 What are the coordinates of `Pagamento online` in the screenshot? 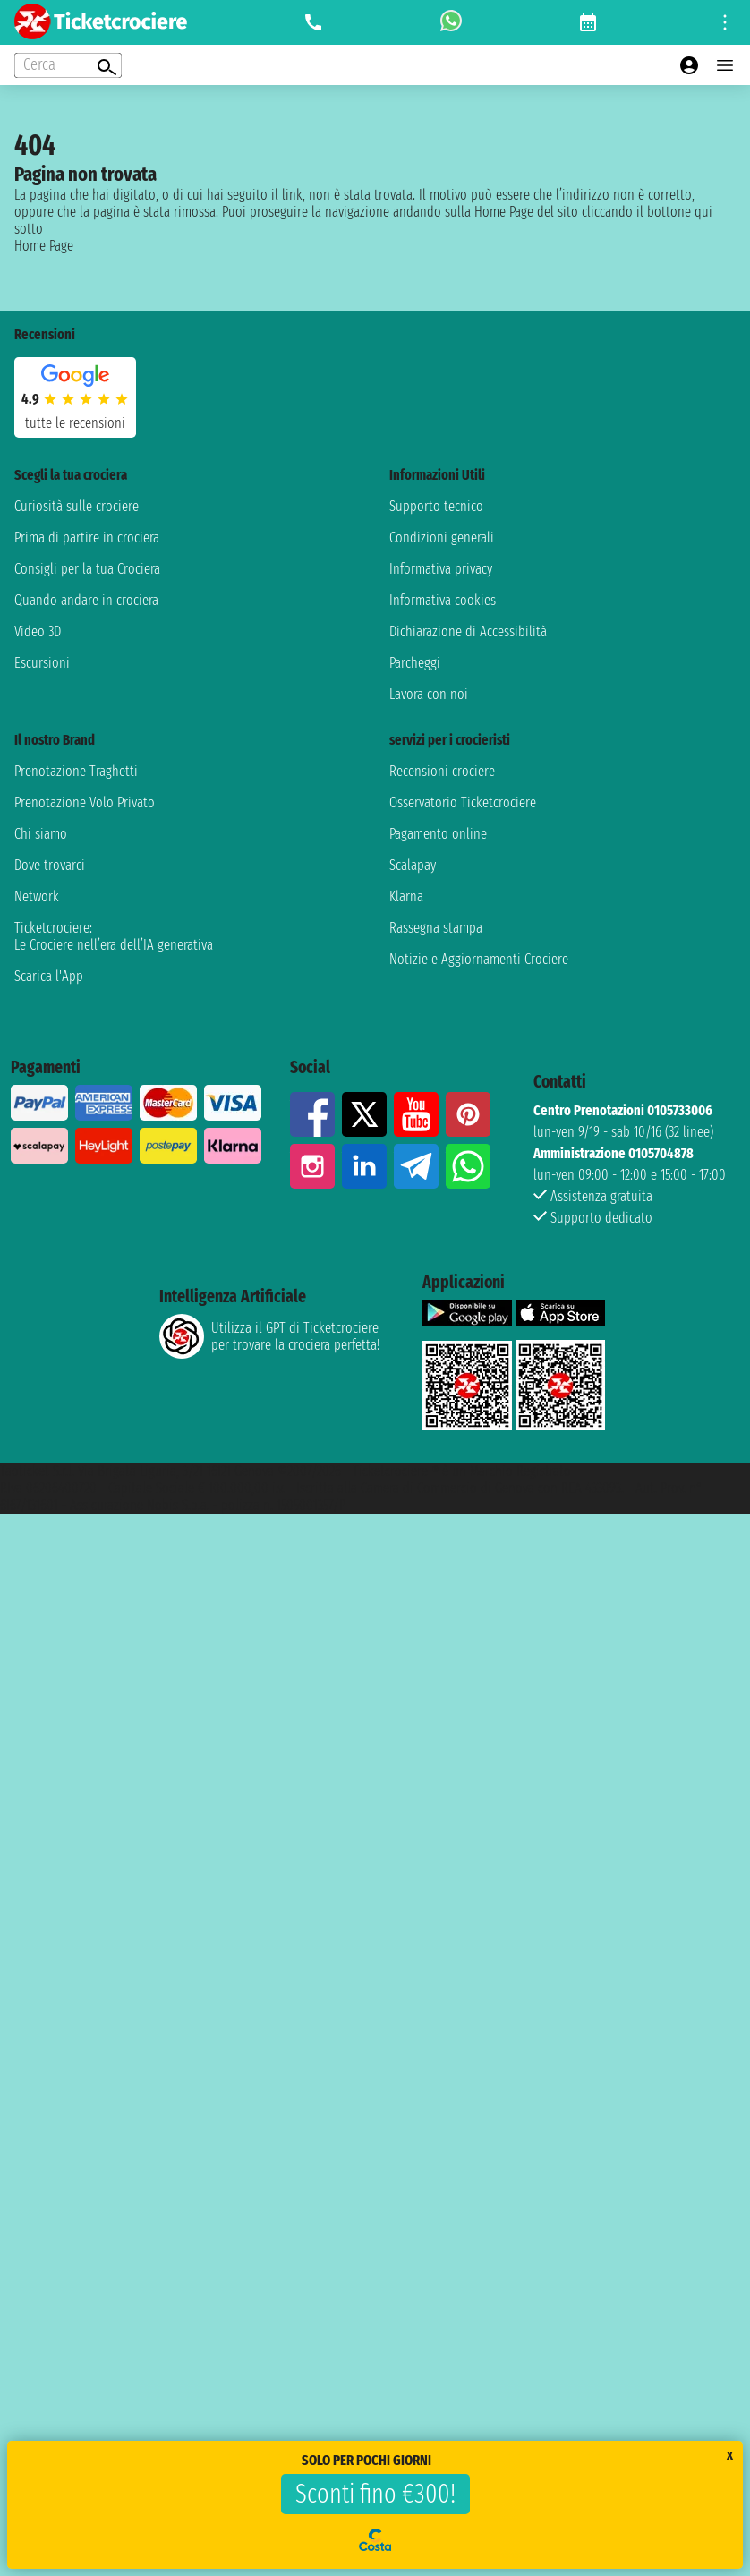 It's located at (438, 833).